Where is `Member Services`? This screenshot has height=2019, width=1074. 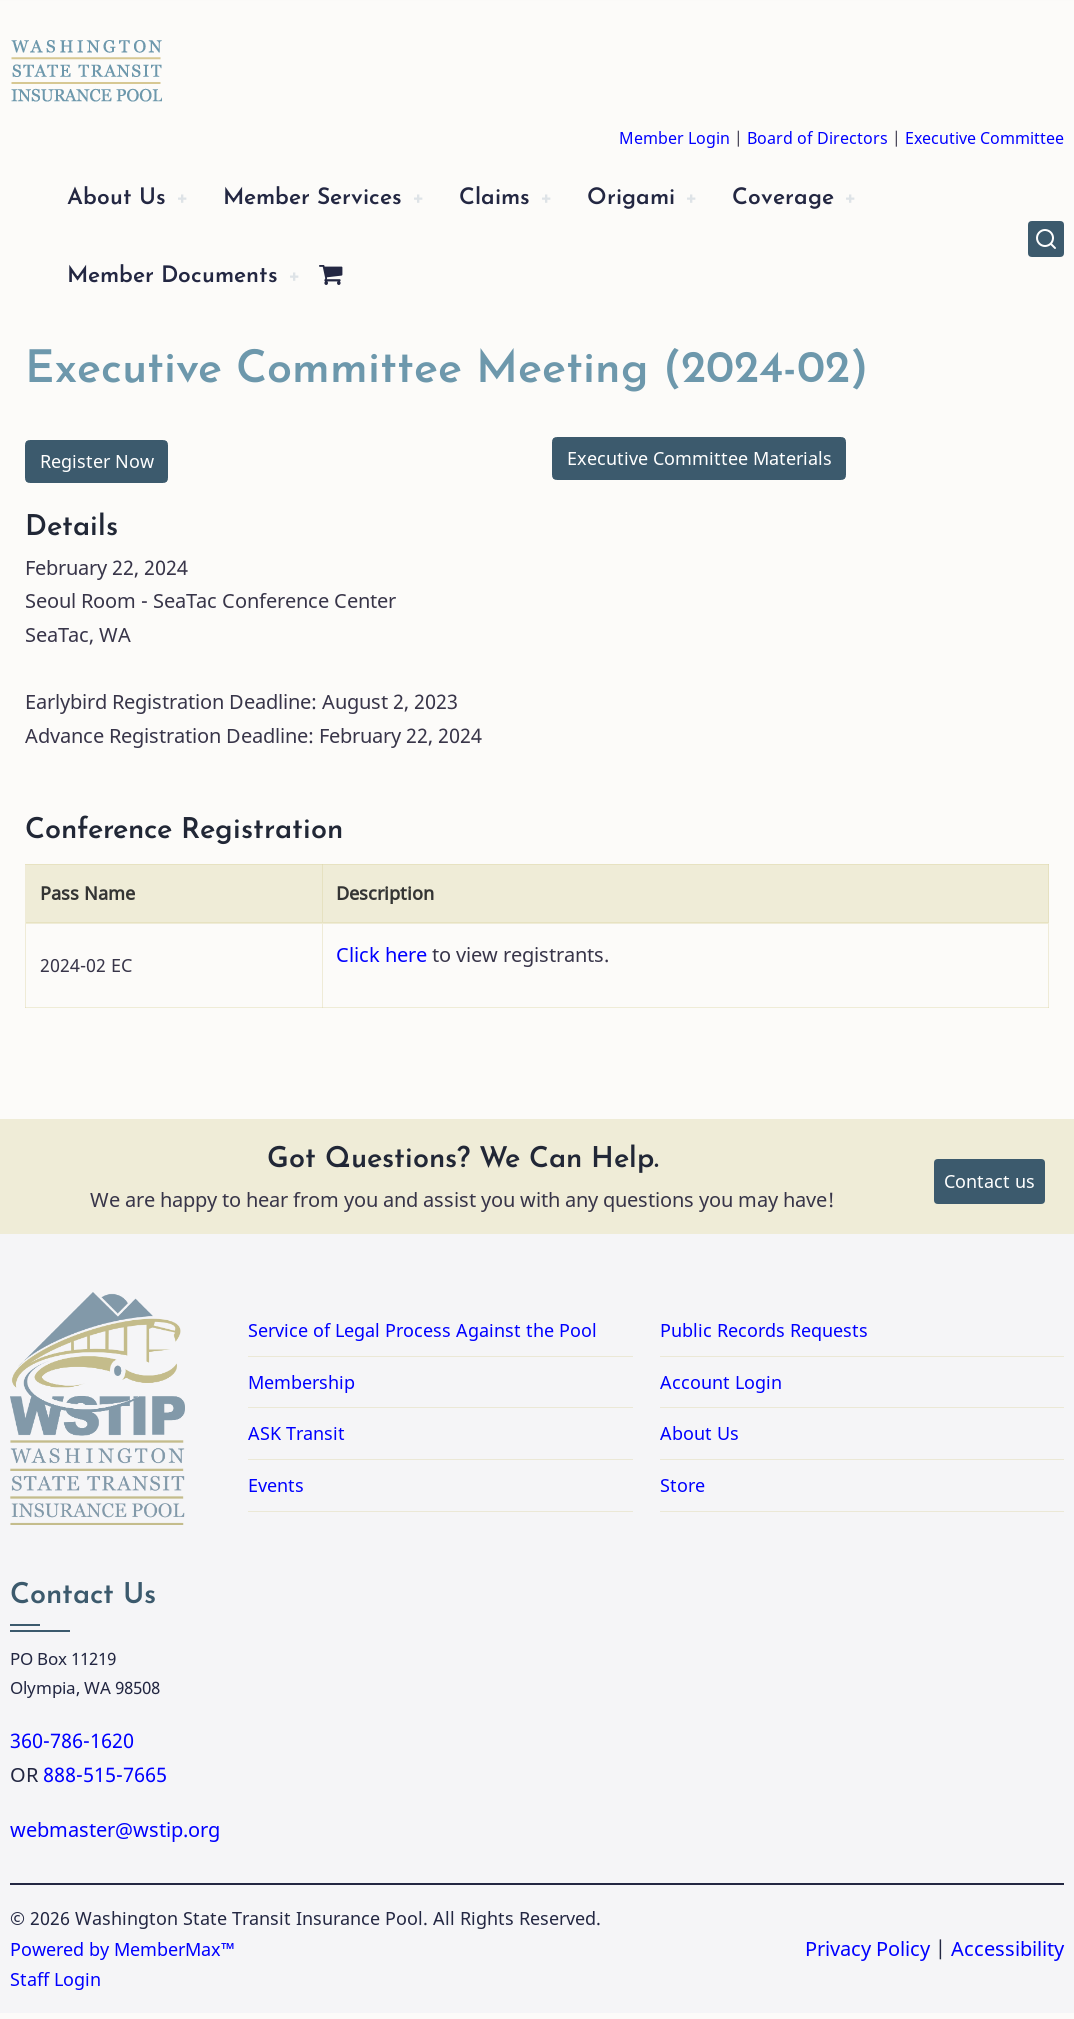 Member Services is located at coordinates (332, 200).